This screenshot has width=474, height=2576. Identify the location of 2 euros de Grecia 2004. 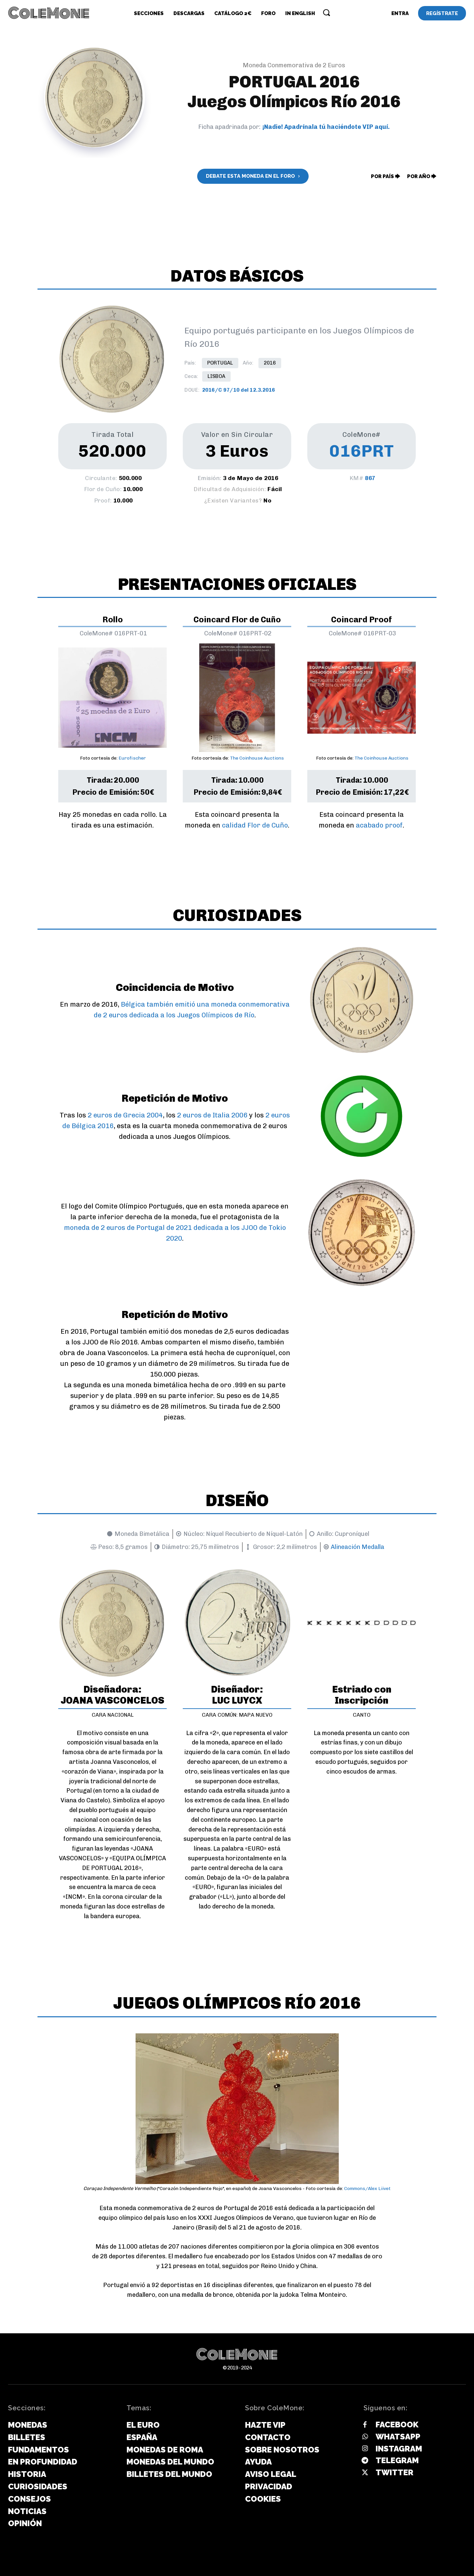
(125, 1115).